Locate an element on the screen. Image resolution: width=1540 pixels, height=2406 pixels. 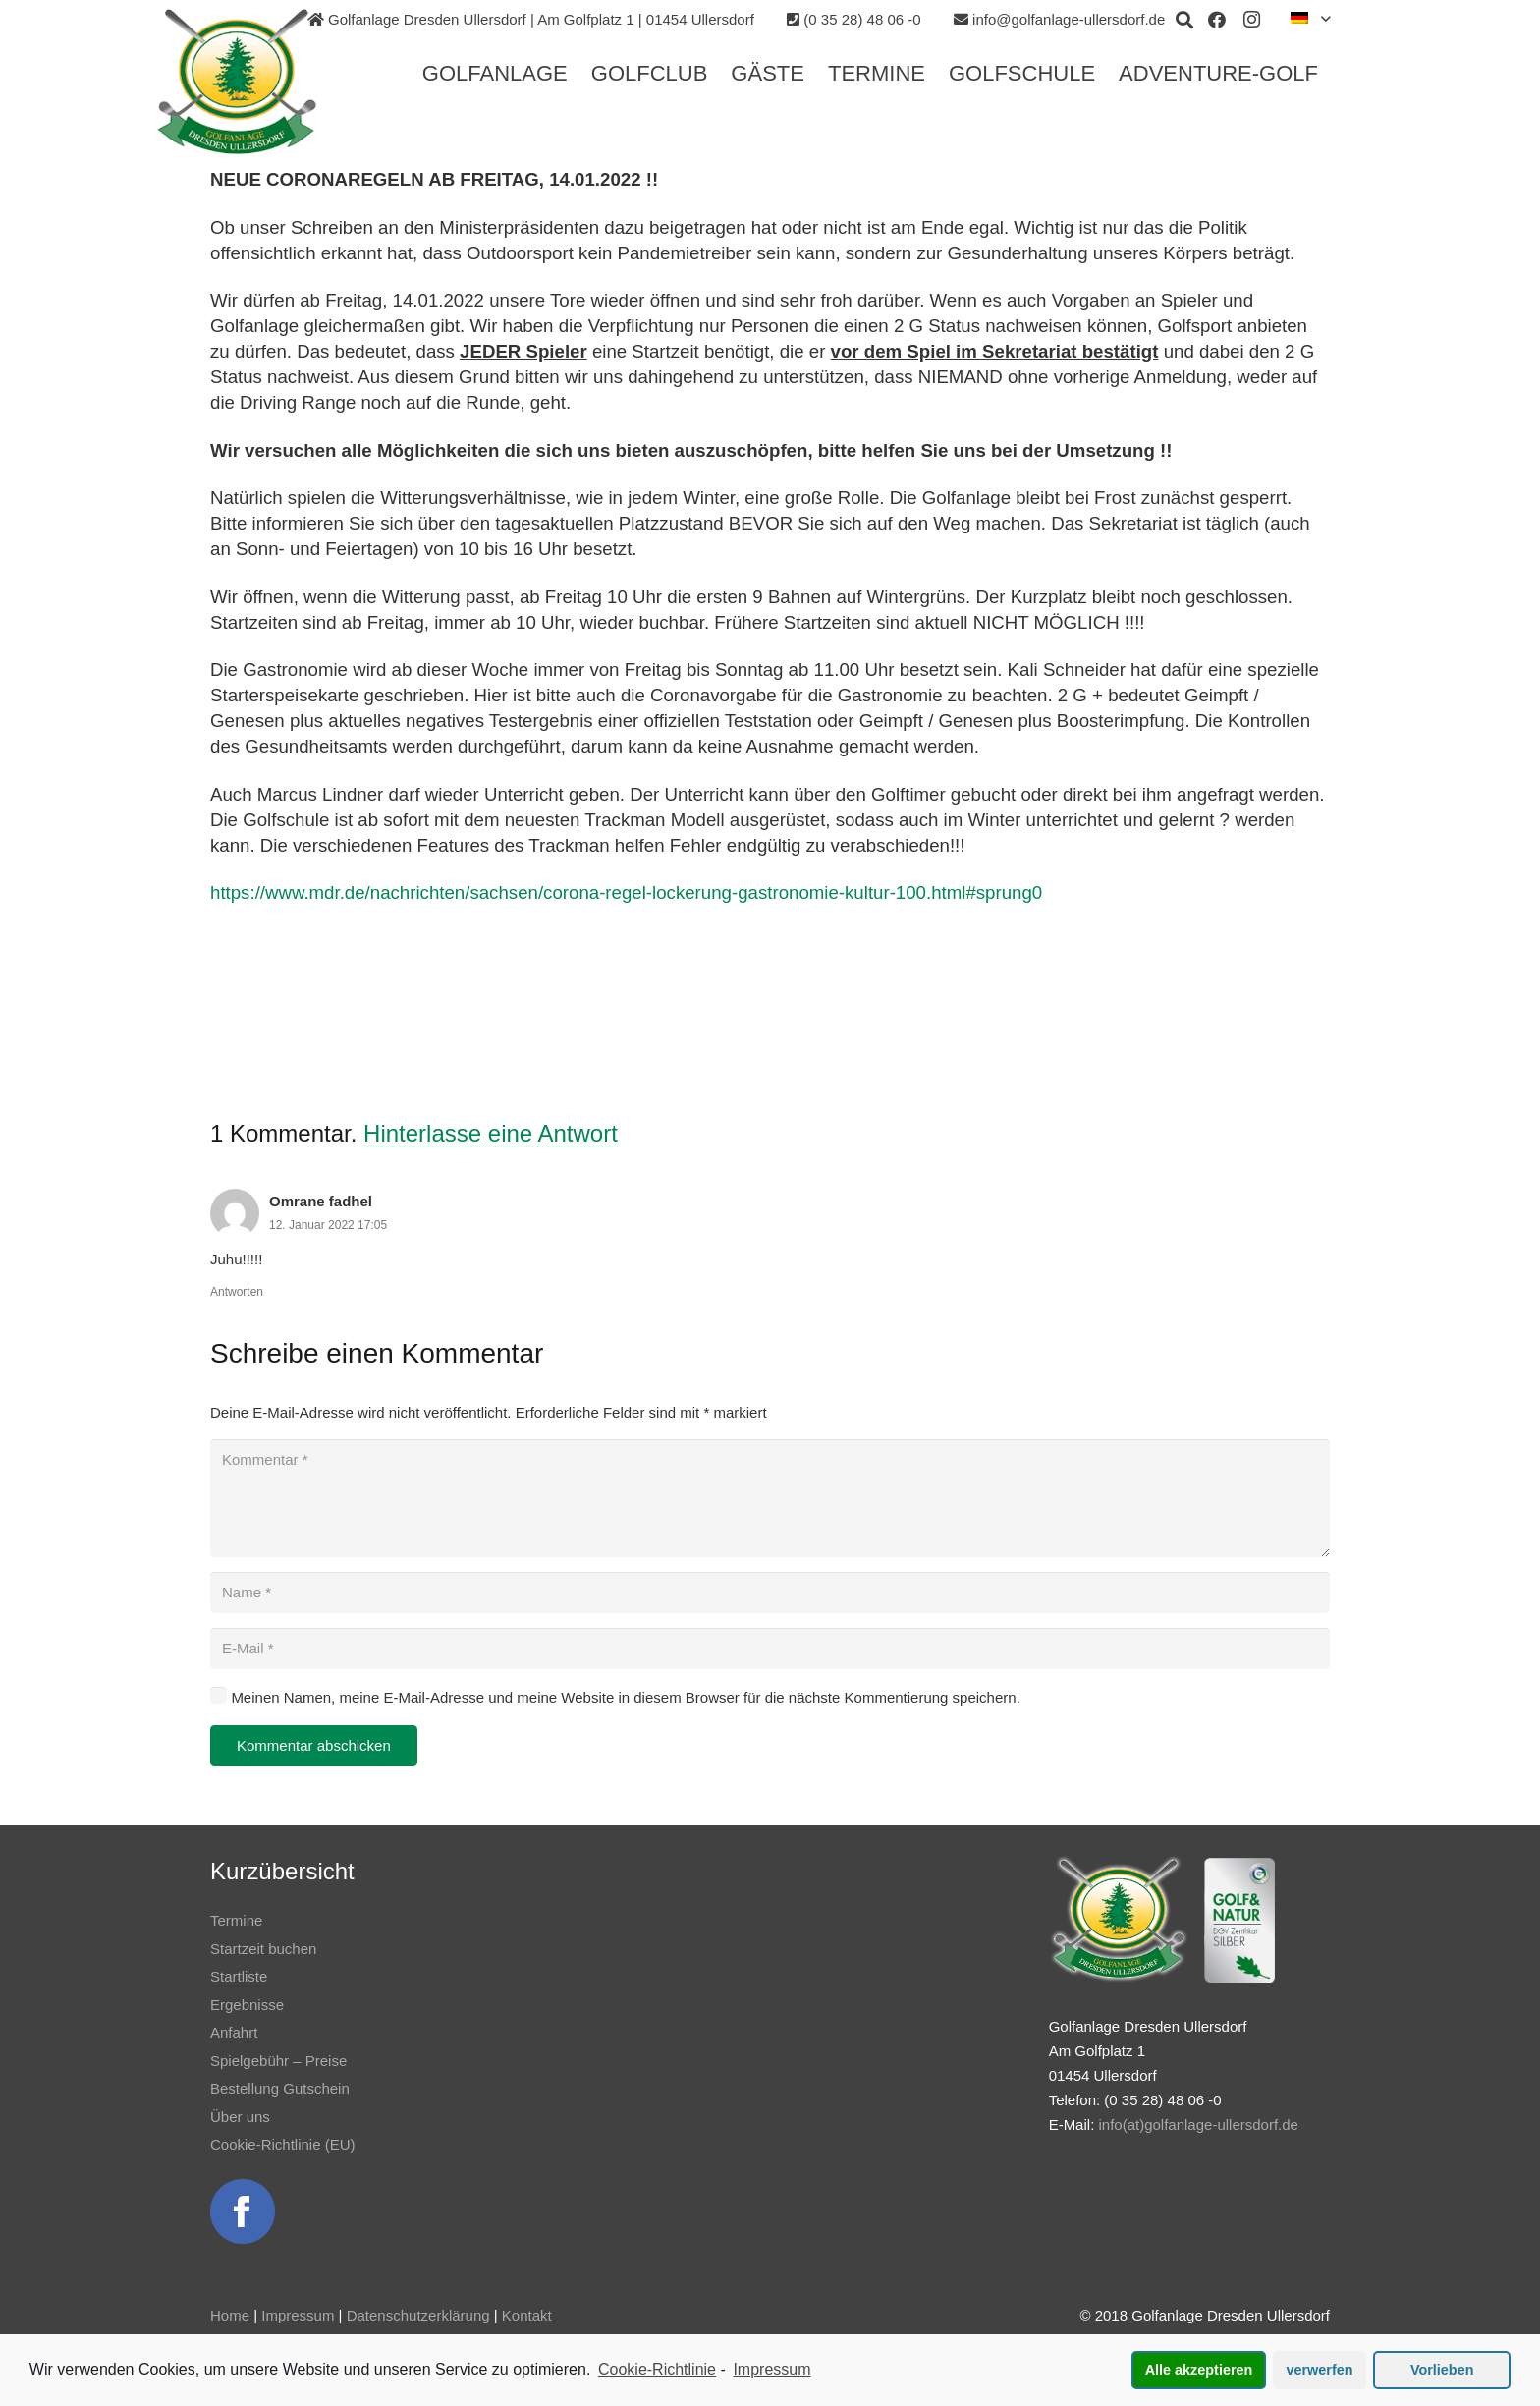
Spielgebühr – Preise is located at coordinates (278, 2060).